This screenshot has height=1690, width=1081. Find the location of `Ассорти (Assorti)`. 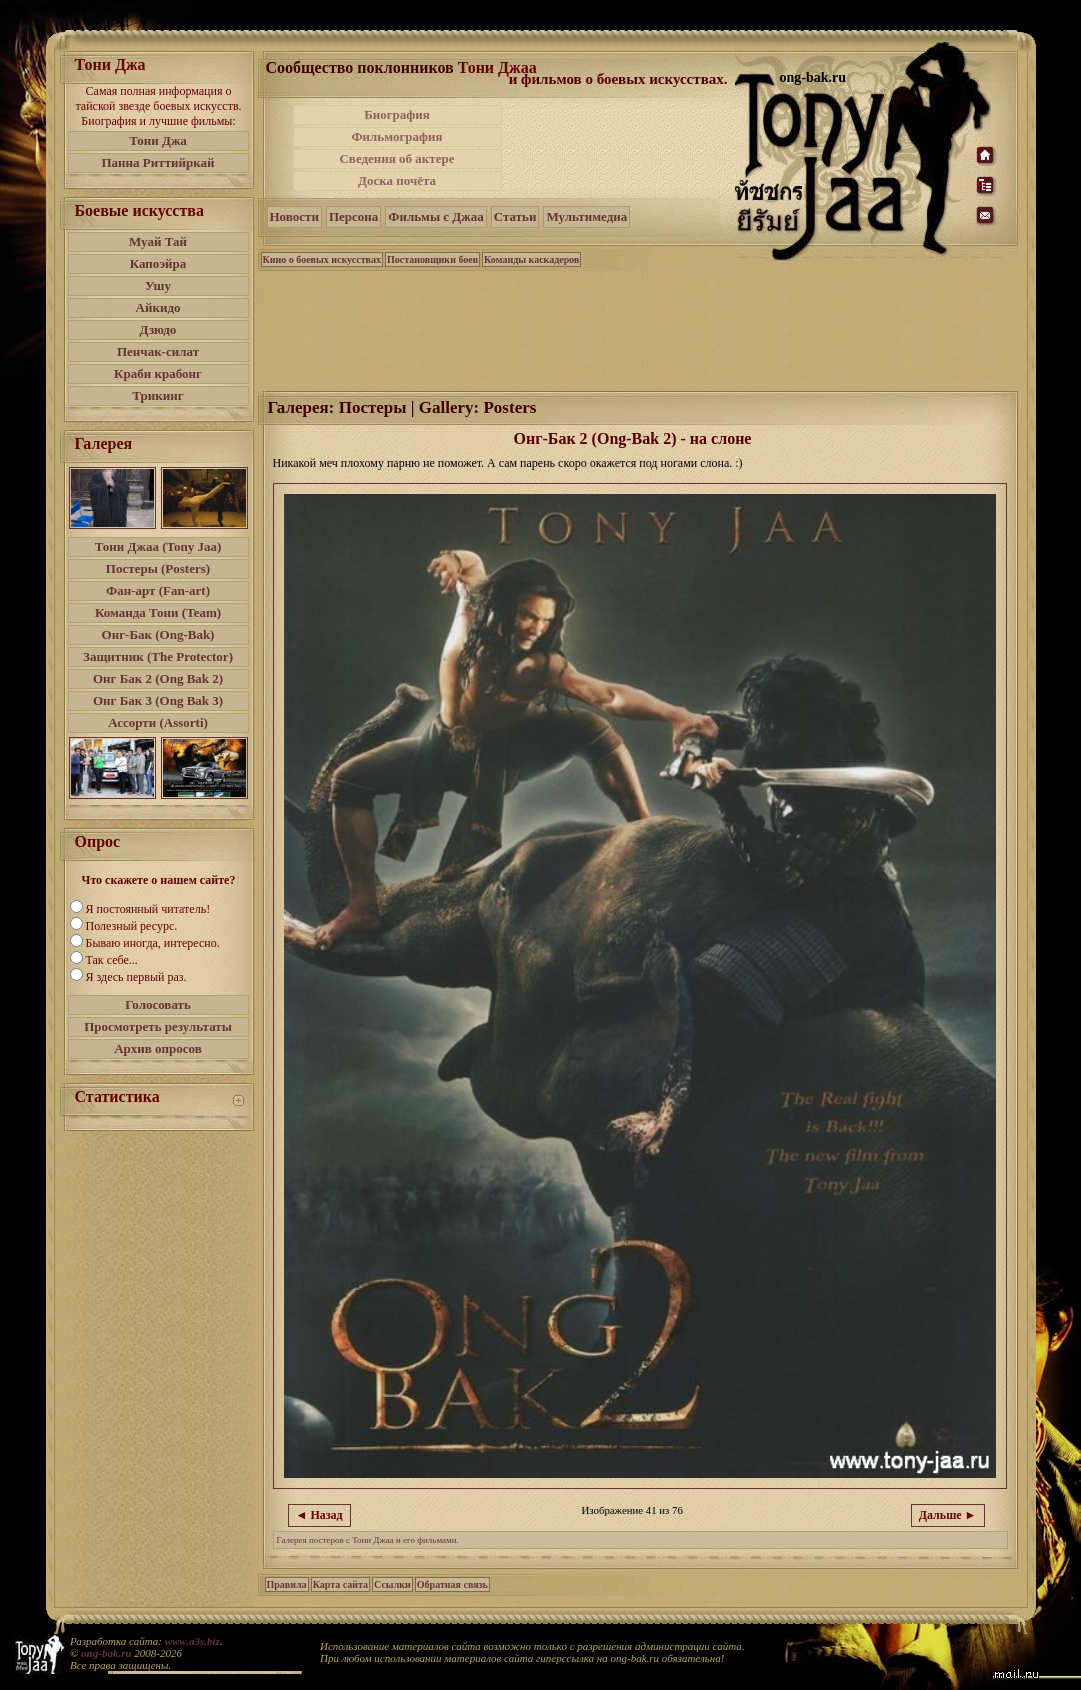

Ассорти (Assorti) is located at coordinates (158, 722).